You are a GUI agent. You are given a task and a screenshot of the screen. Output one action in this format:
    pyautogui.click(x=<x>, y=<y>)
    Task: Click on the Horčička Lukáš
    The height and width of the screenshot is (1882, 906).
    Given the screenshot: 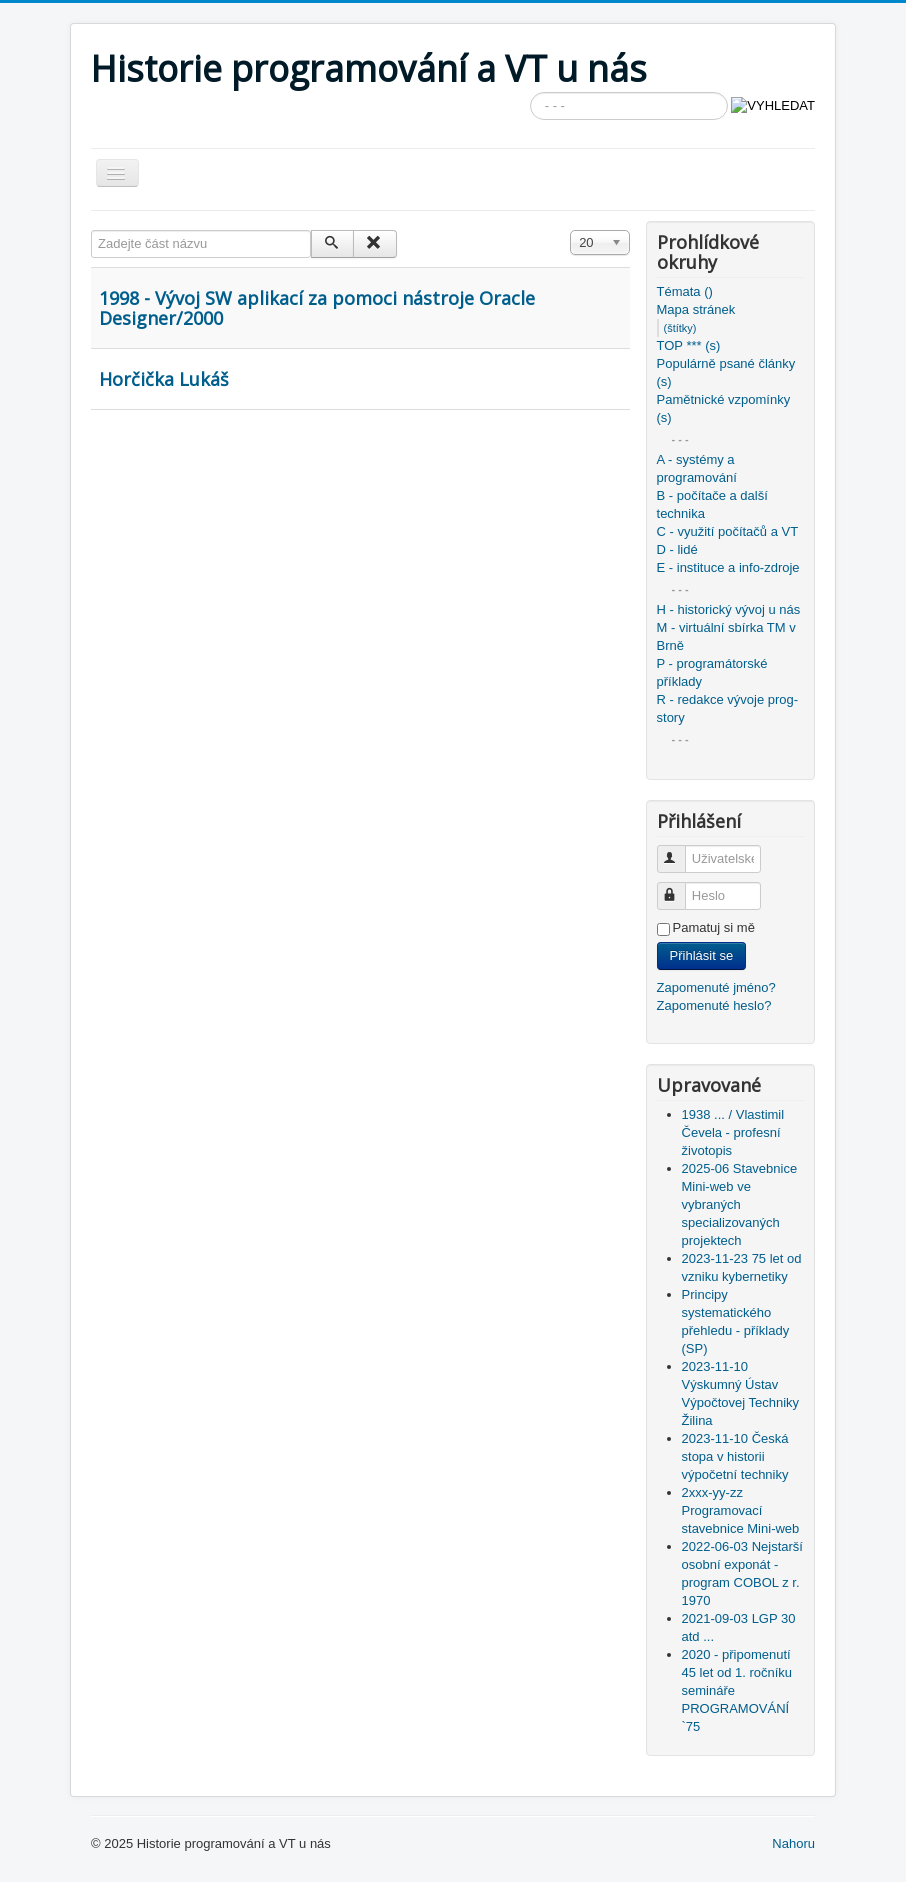 What is the action you would take?
    pyautogui.click(x=164, y=379)
    